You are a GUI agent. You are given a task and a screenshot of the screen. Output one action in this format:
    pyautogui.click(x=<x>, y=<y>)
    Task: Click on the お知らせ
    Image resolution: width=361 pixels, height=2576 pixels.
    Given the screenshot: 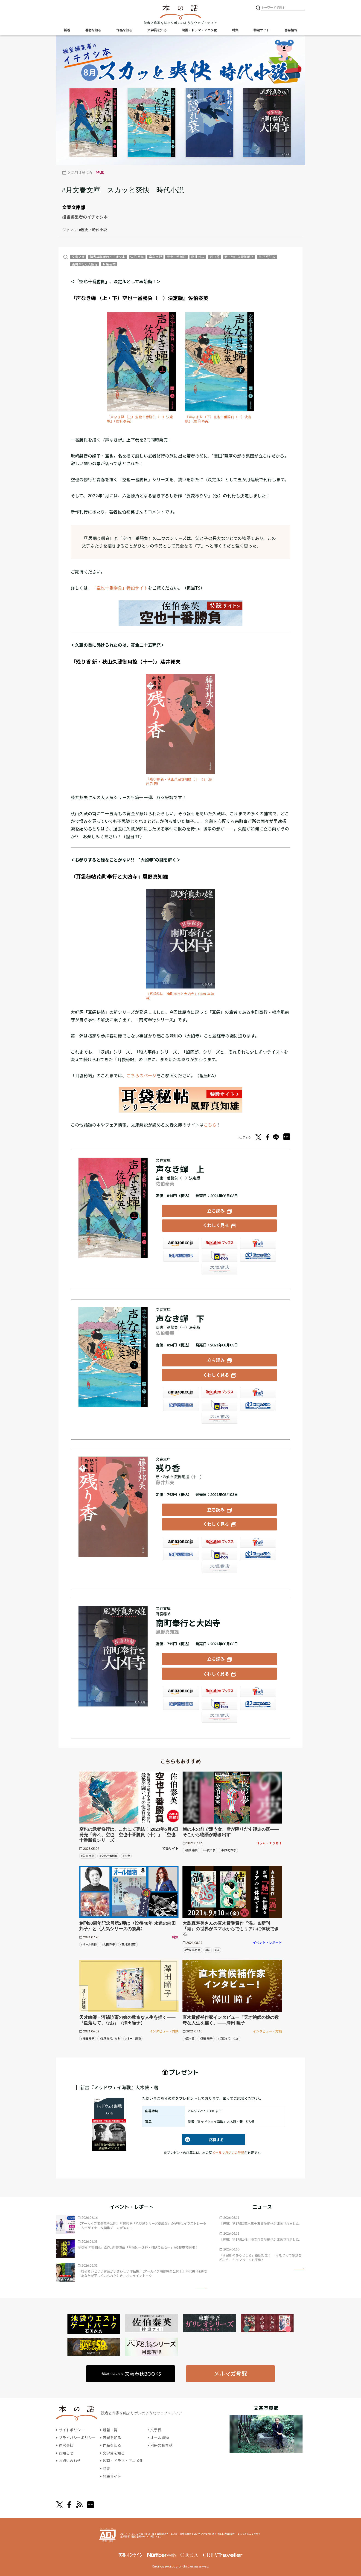 What is the action you would take?
    pyautogui.click(x=66, y=2452)
    